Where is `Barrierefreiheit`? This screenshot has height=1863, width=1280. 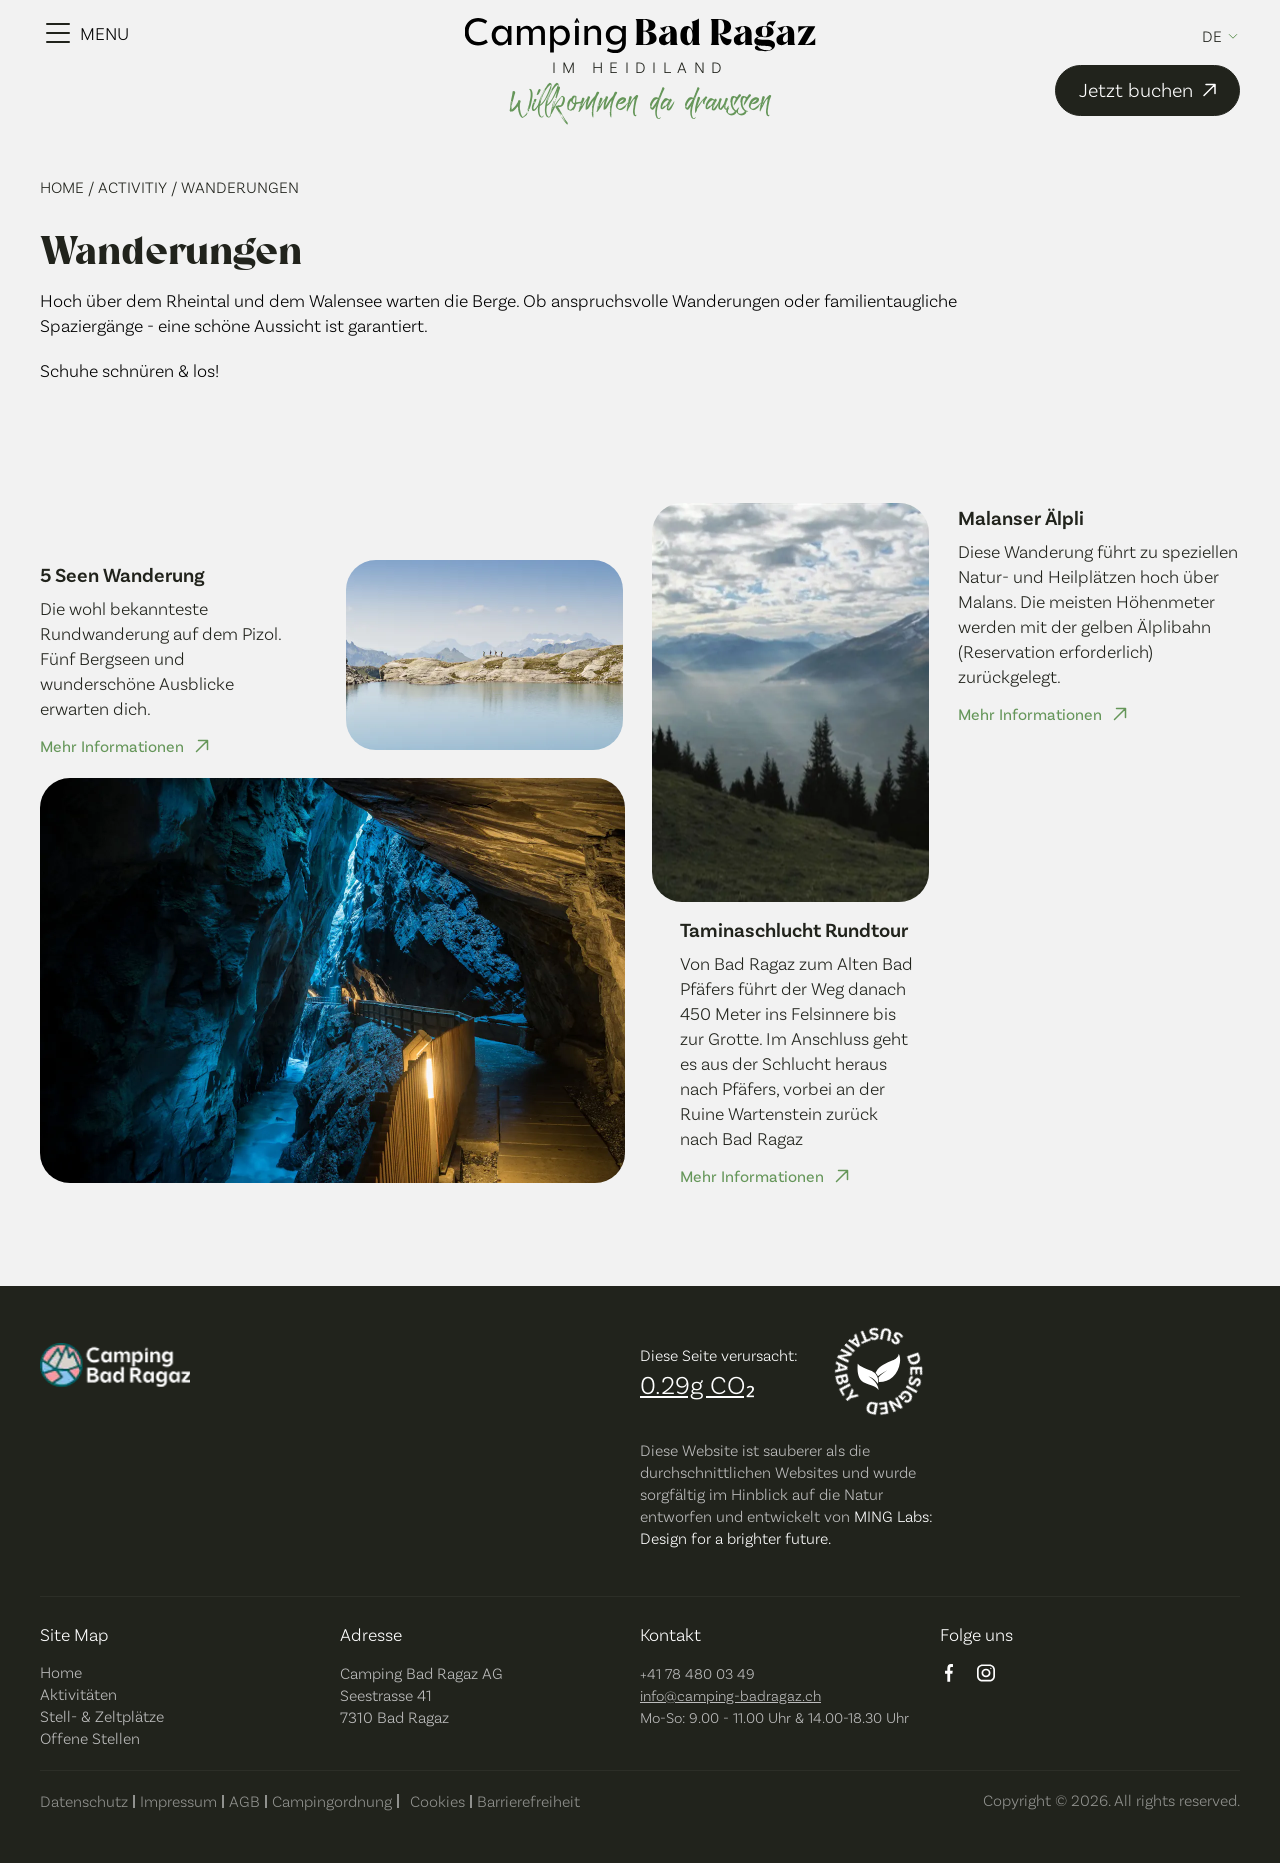 Barrierefreiheit is located at coordinates (528, 1800).